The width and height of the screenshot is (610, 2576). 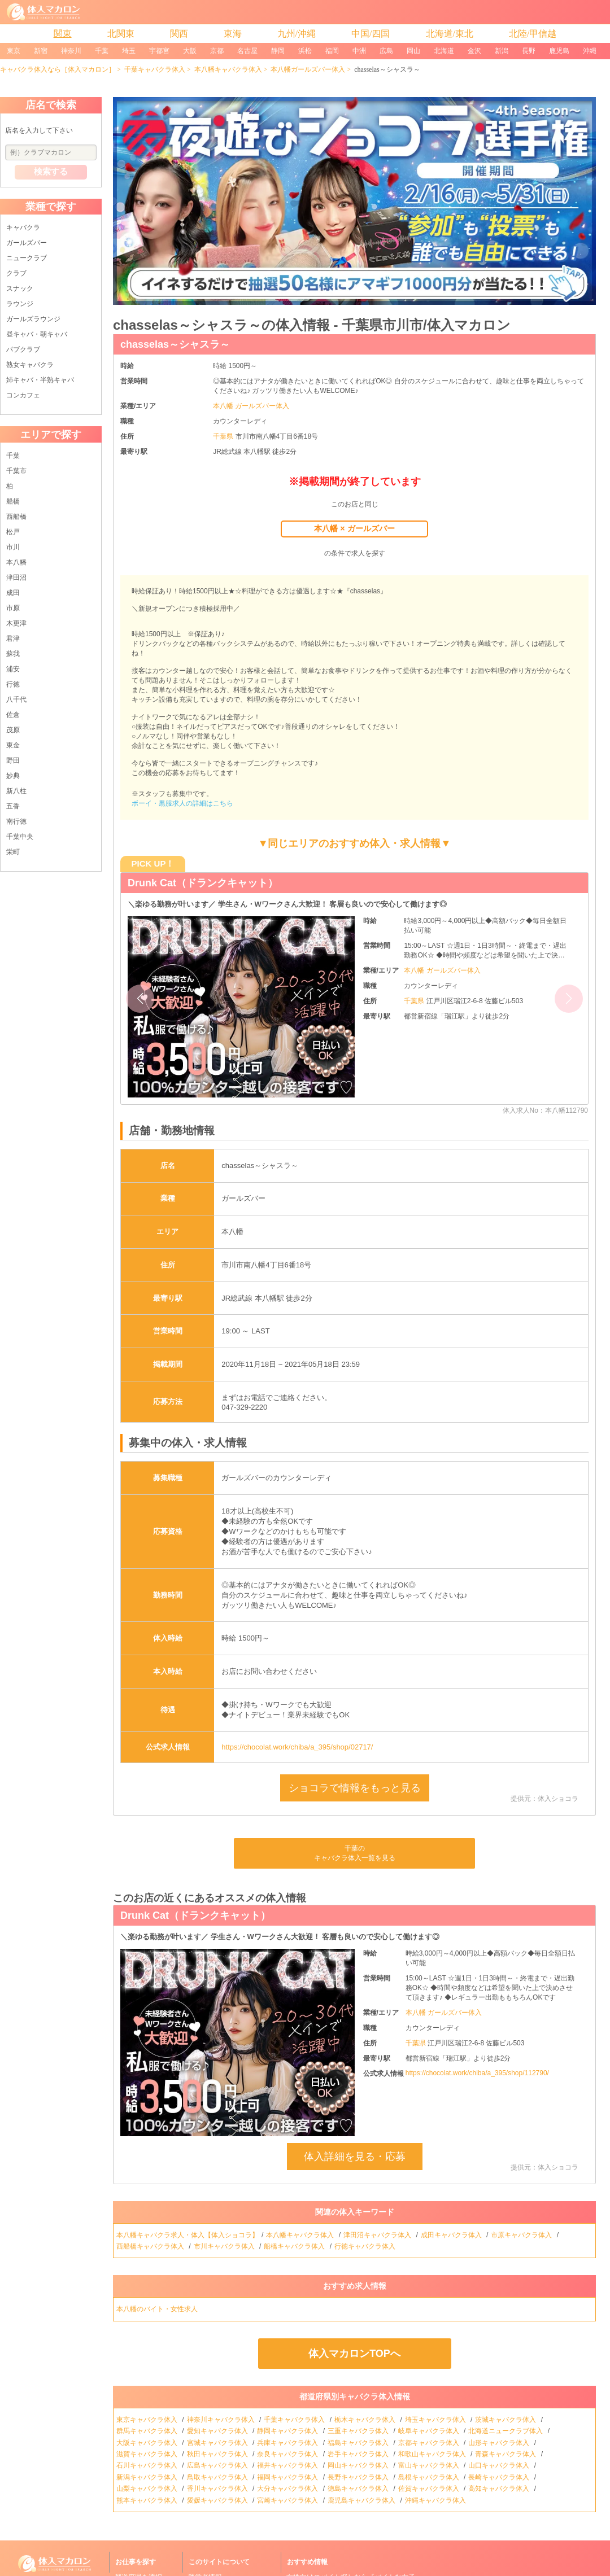 What do you see at coordinates (359, 51) in the screenshot?
I see `中洲` at bounding box center [359, 51].